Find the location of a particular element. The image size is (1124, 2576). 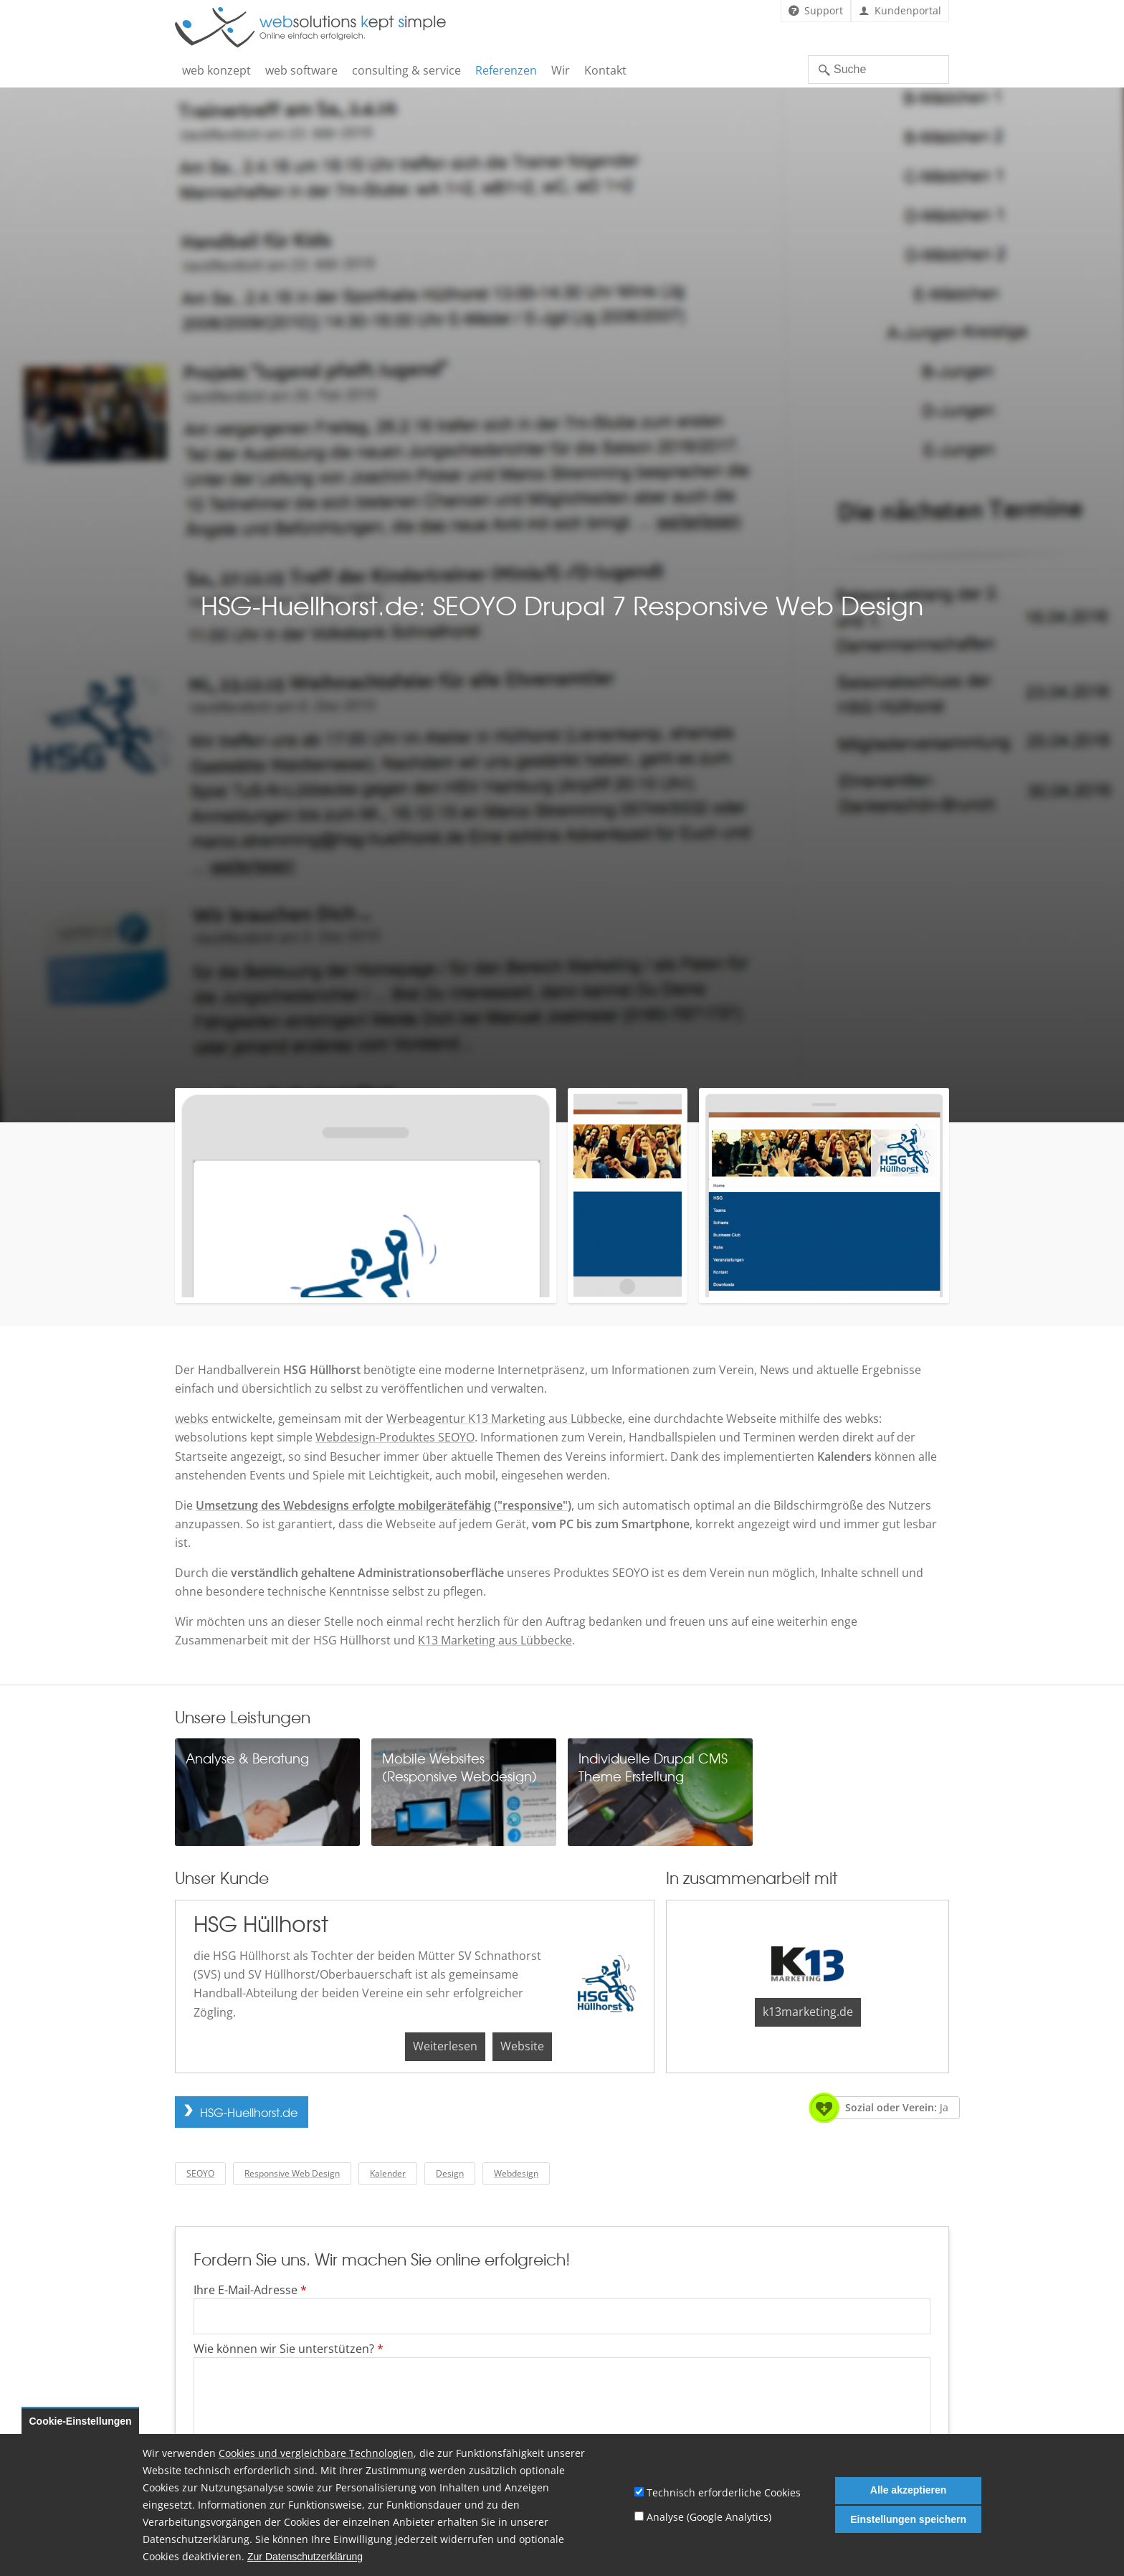

HSG-Huellhorst.de is located at coordinates (248, 2112).